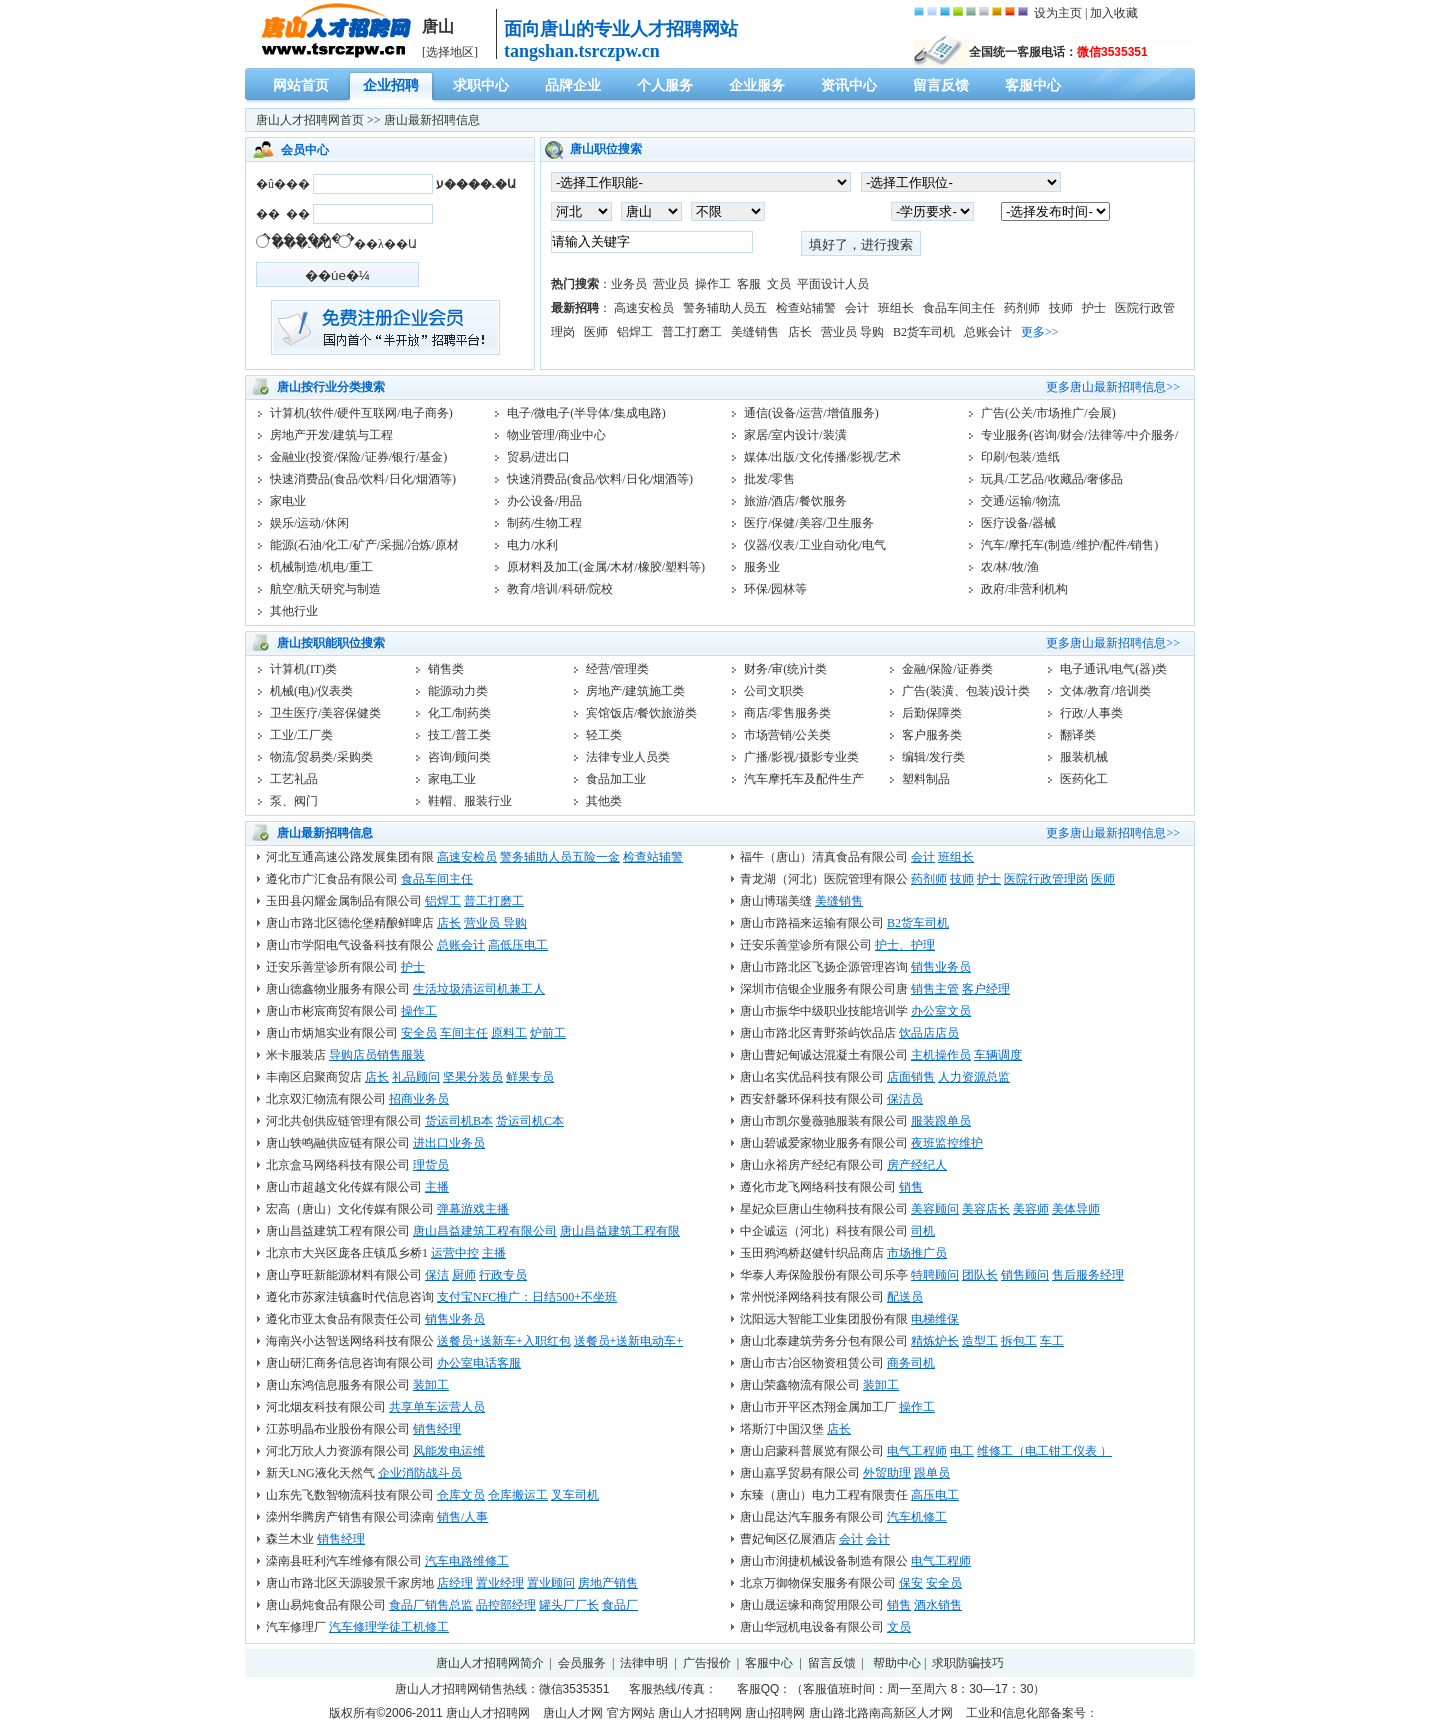 This screenshot has height=1725, width=1440. I want to click on 医疗/保健/美容/卫生服务, so click(809, 523).